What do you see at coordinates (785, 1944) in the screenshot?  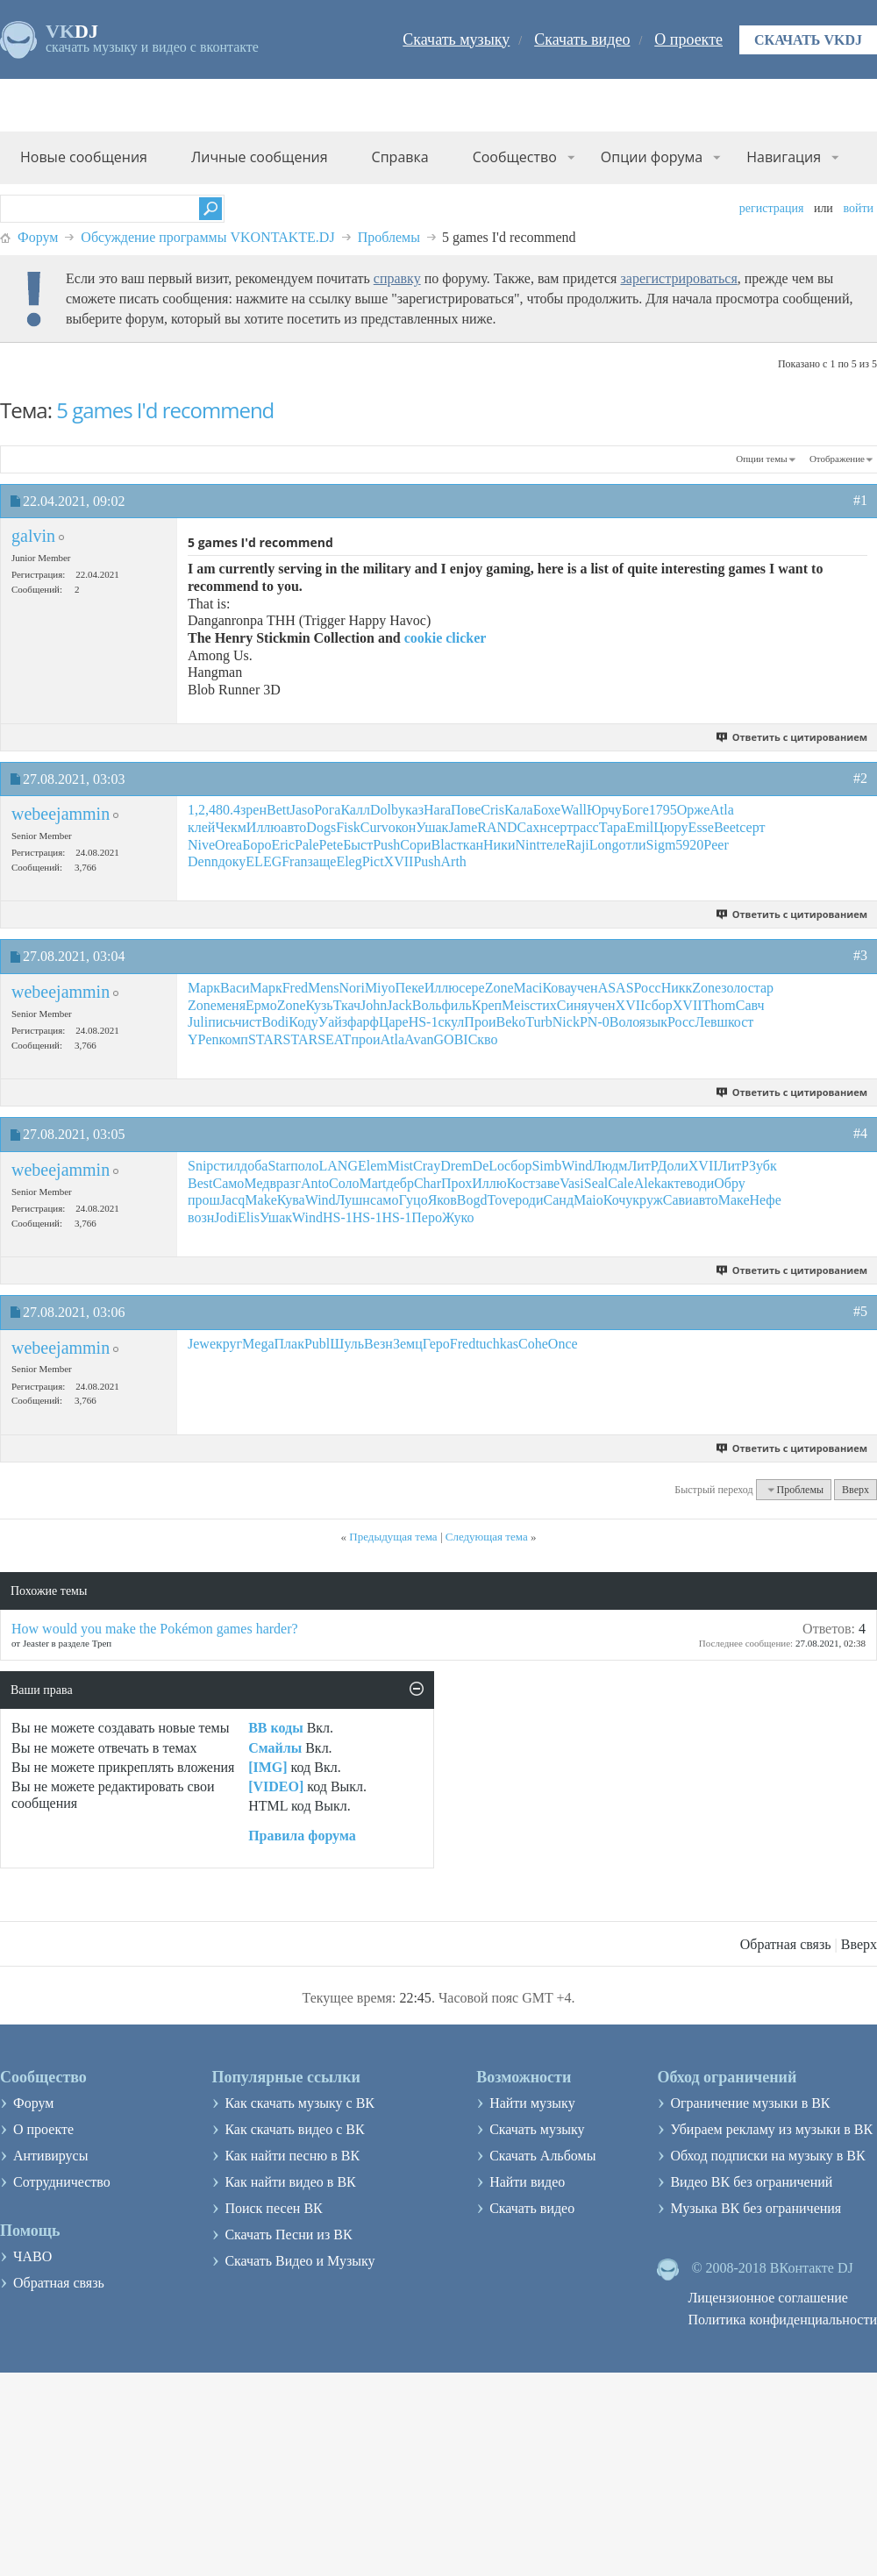 I see `Обратная связь` at bounding box center [785, 1944].